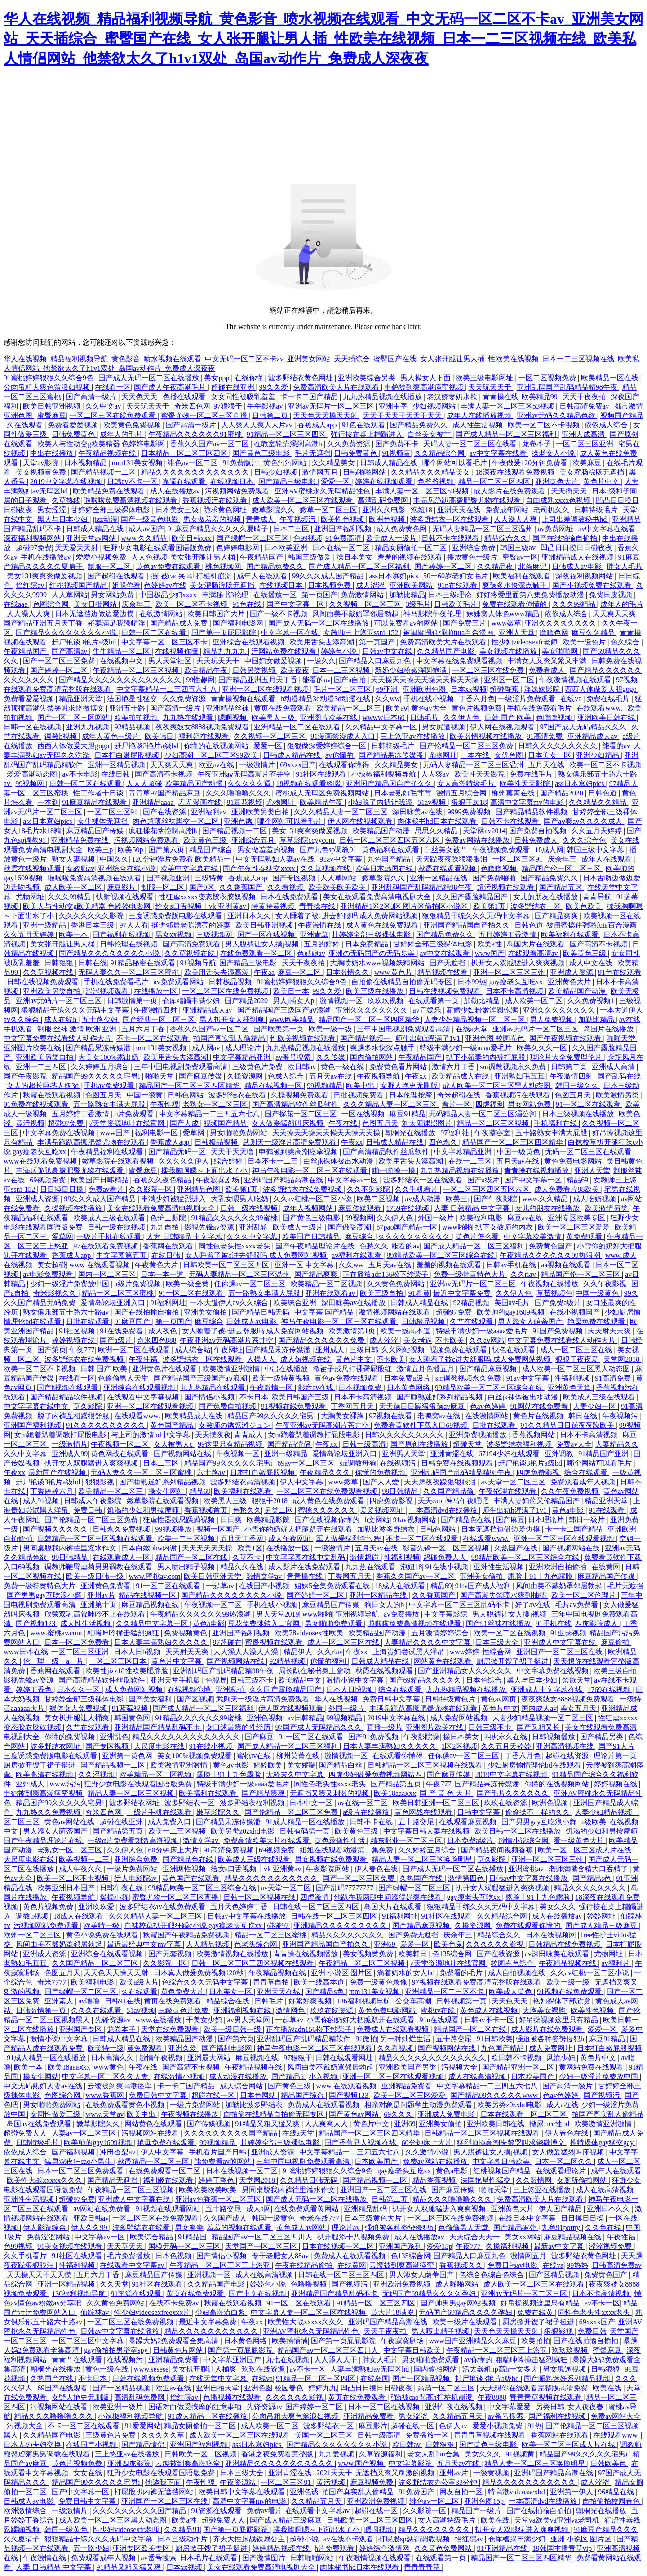  Describe the element at coordinates (409, 1387) in the screenshot. I see `日本黄色网络` at that location.